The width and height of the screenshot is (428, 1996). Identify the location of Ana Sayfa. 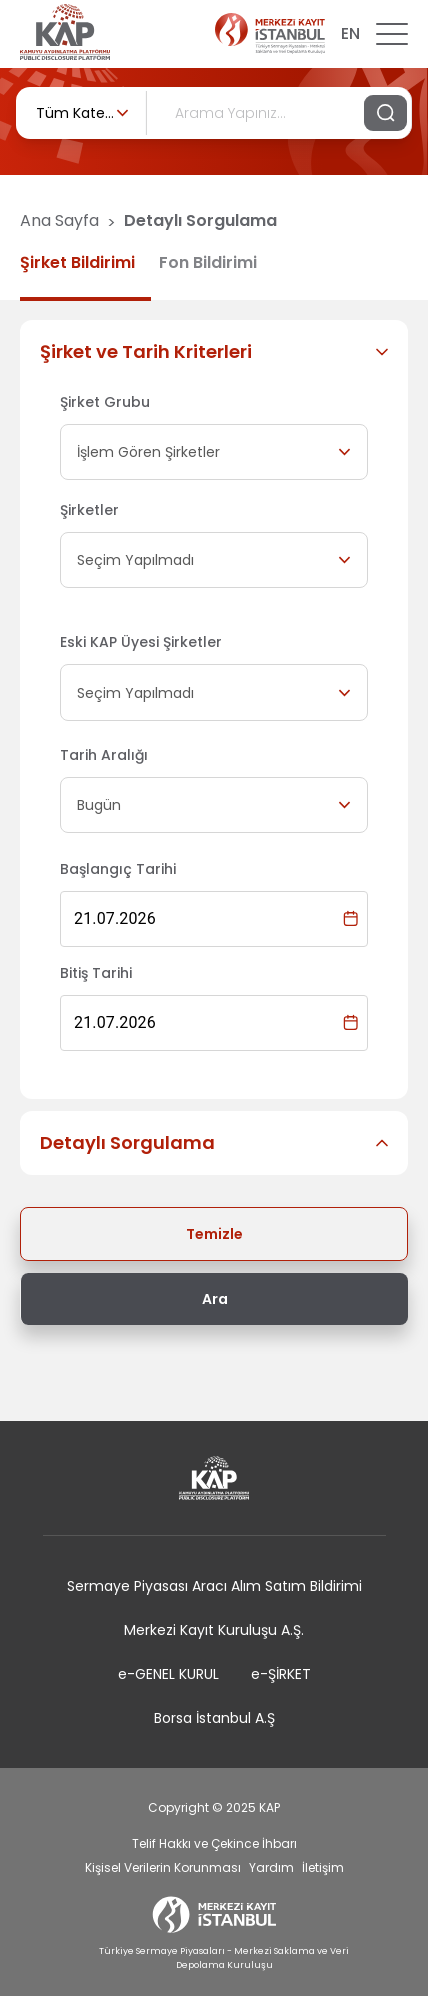
(59, 220).